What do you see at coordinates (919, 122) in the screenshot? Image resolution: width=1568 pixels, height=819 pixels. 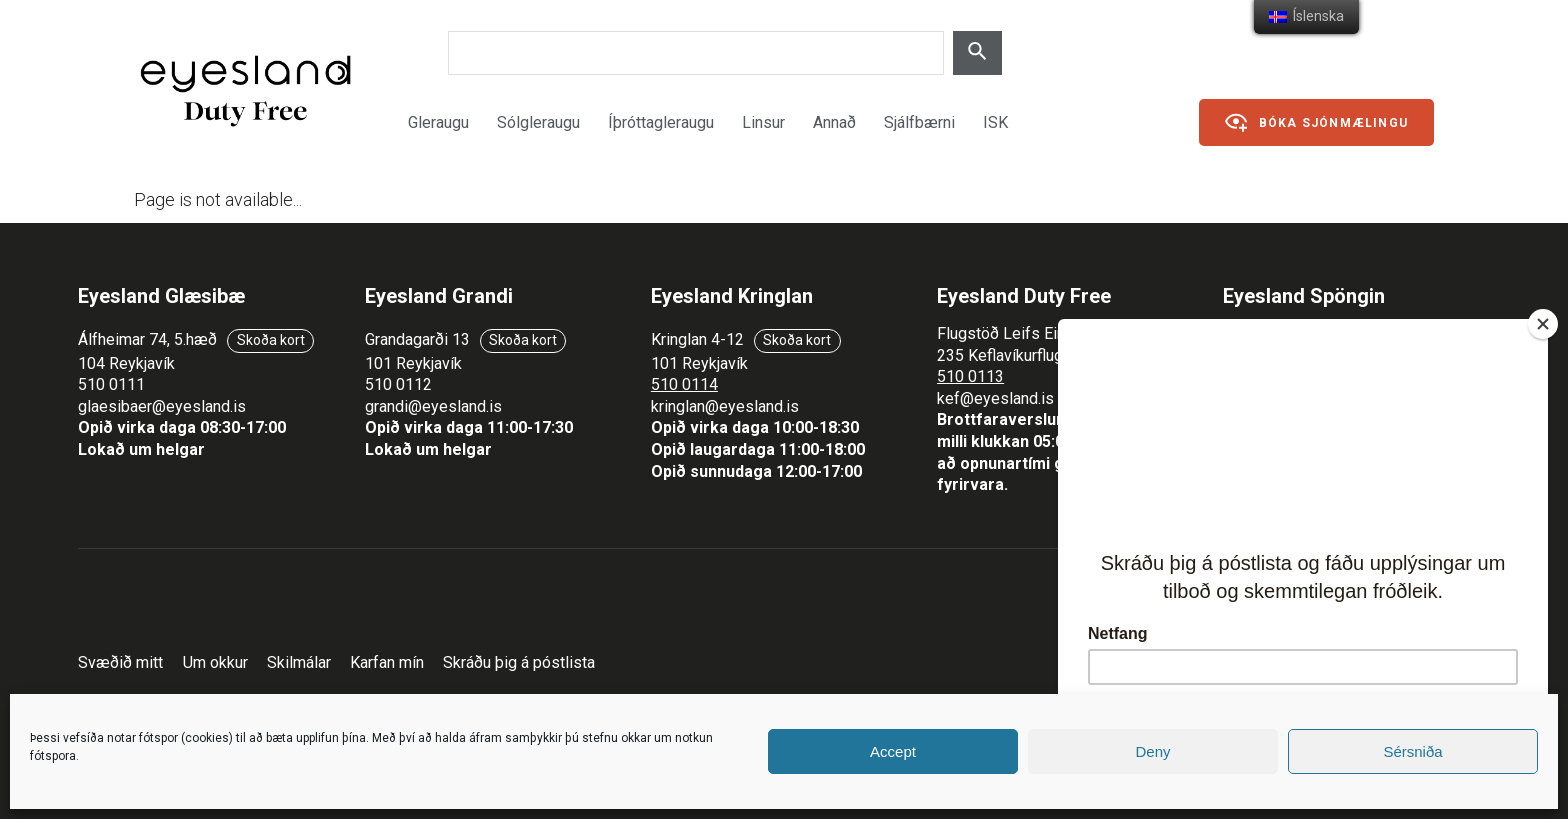 I see `Sjálfbærni` at bounding box center [919, 122].